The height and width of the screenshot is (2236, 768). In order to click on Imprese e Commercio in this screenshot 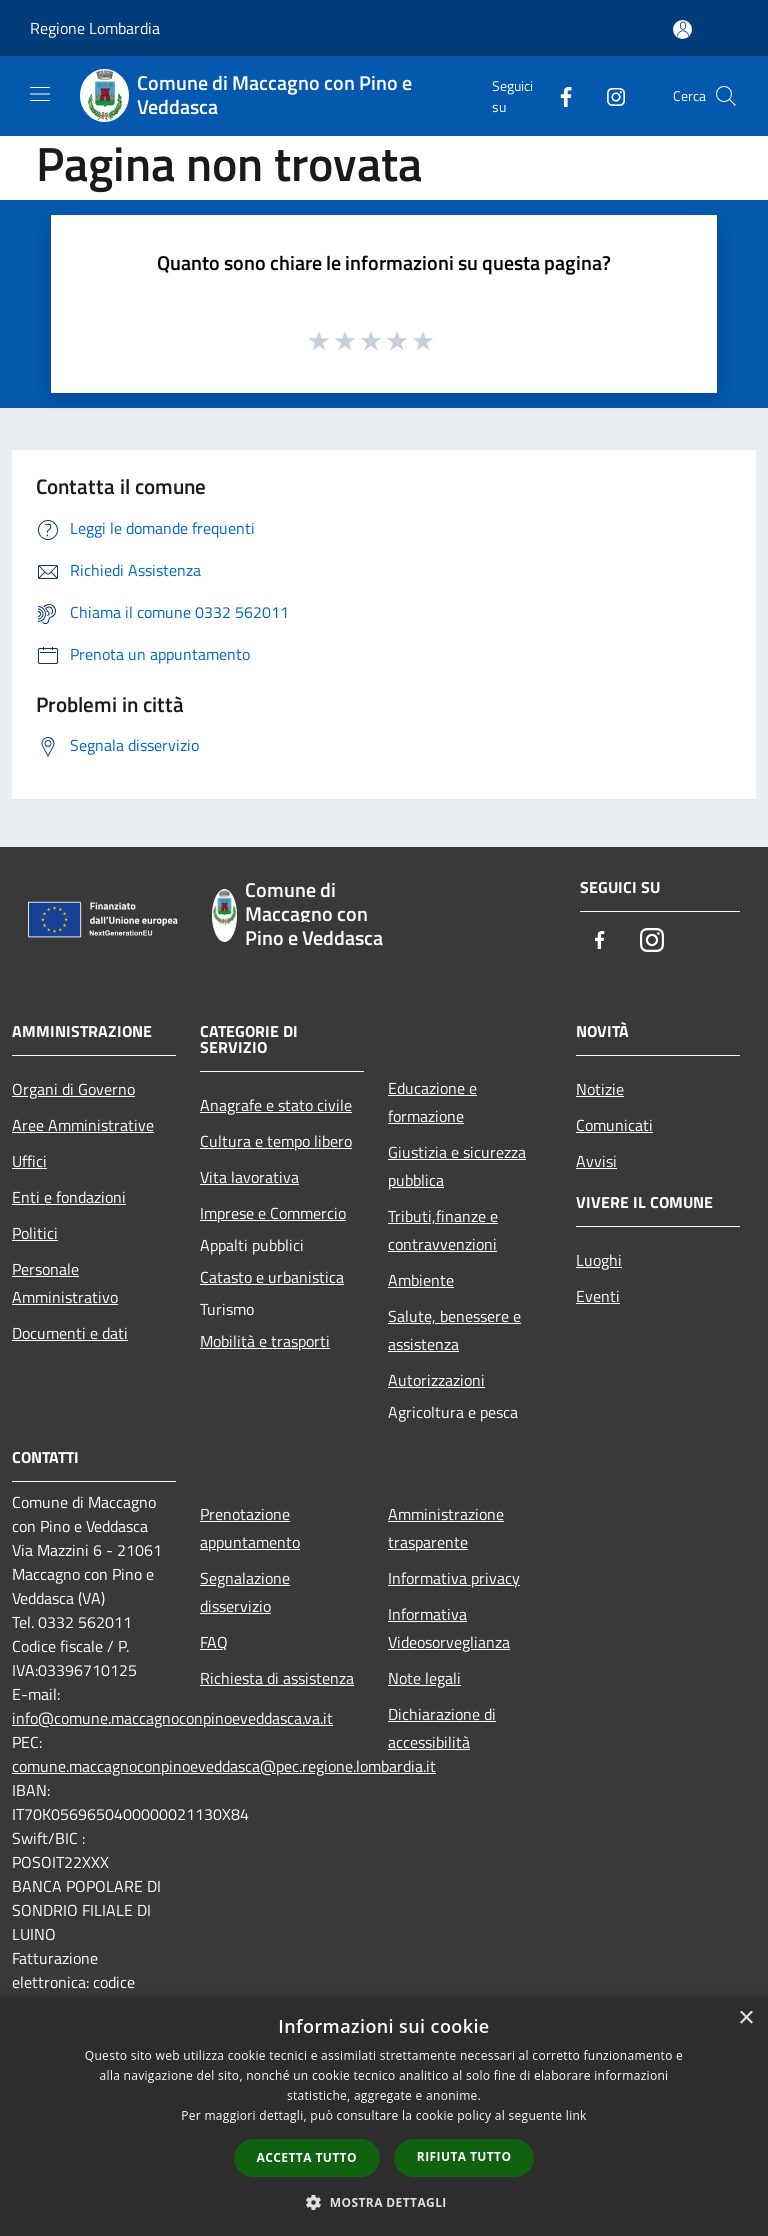, I will do `click(273, 1213)`.